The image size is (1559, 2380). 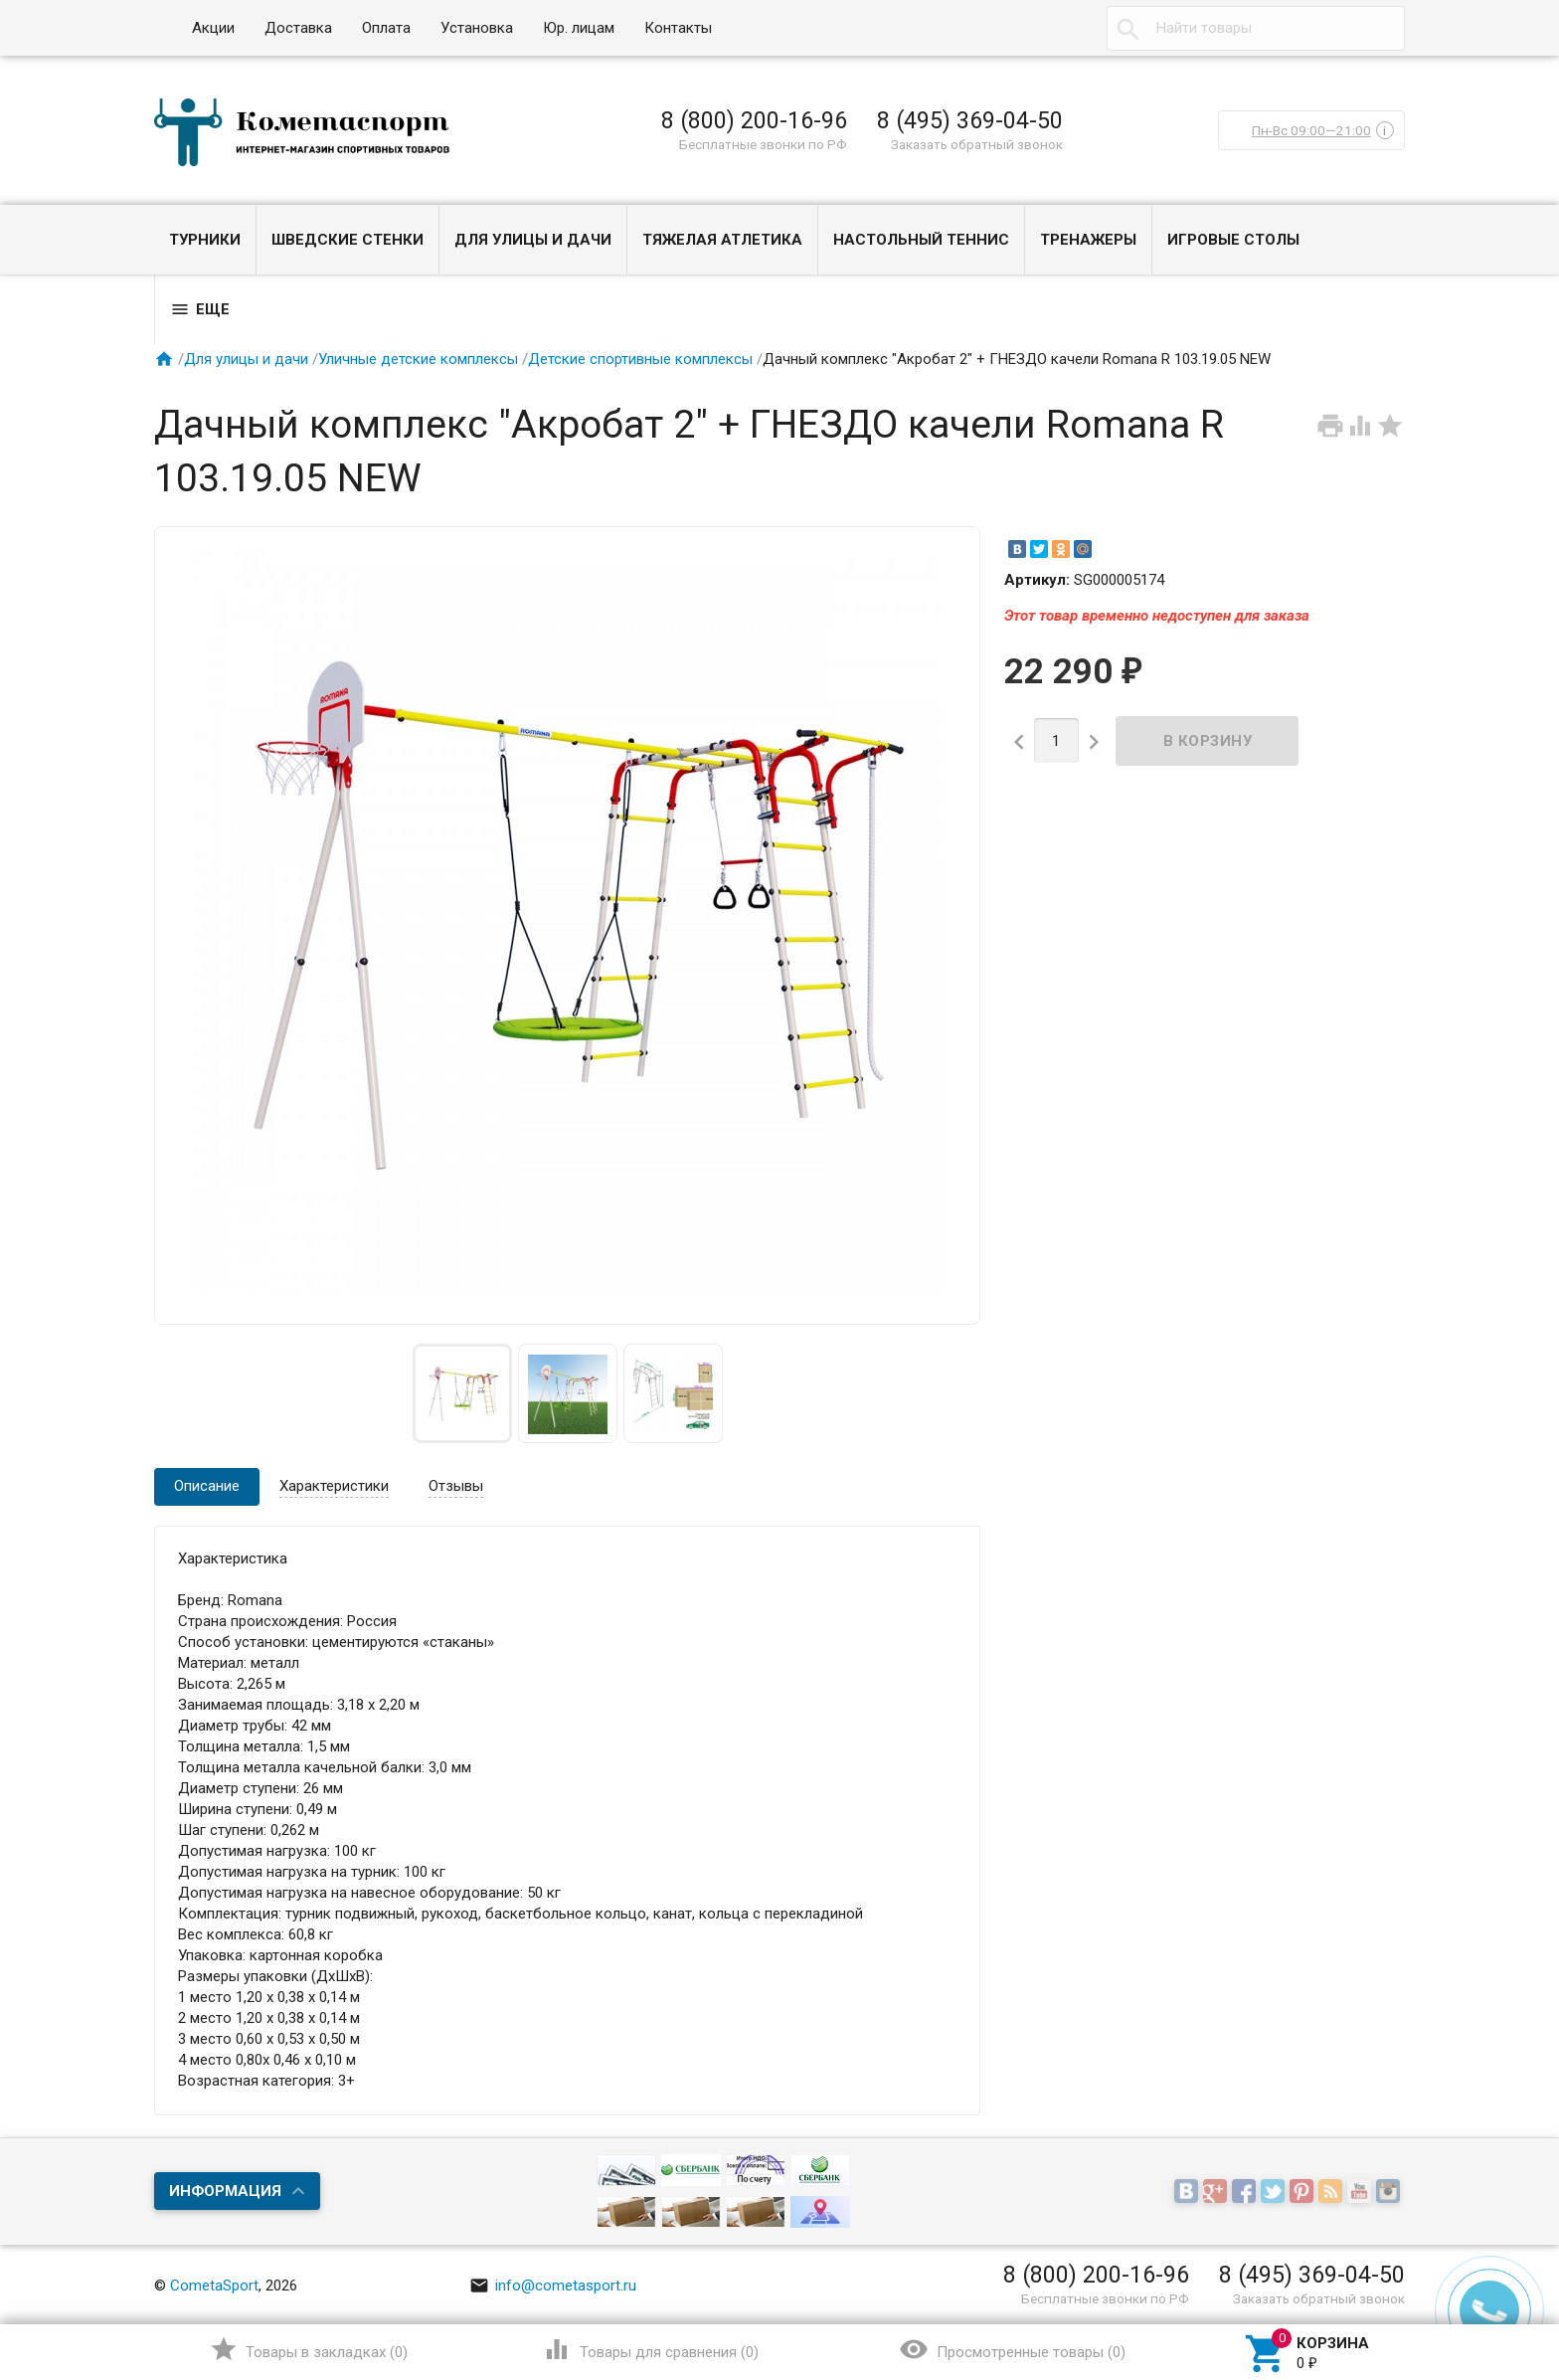 I want to click on 8 (495) 369-04-50, so click(x=970, y=120).